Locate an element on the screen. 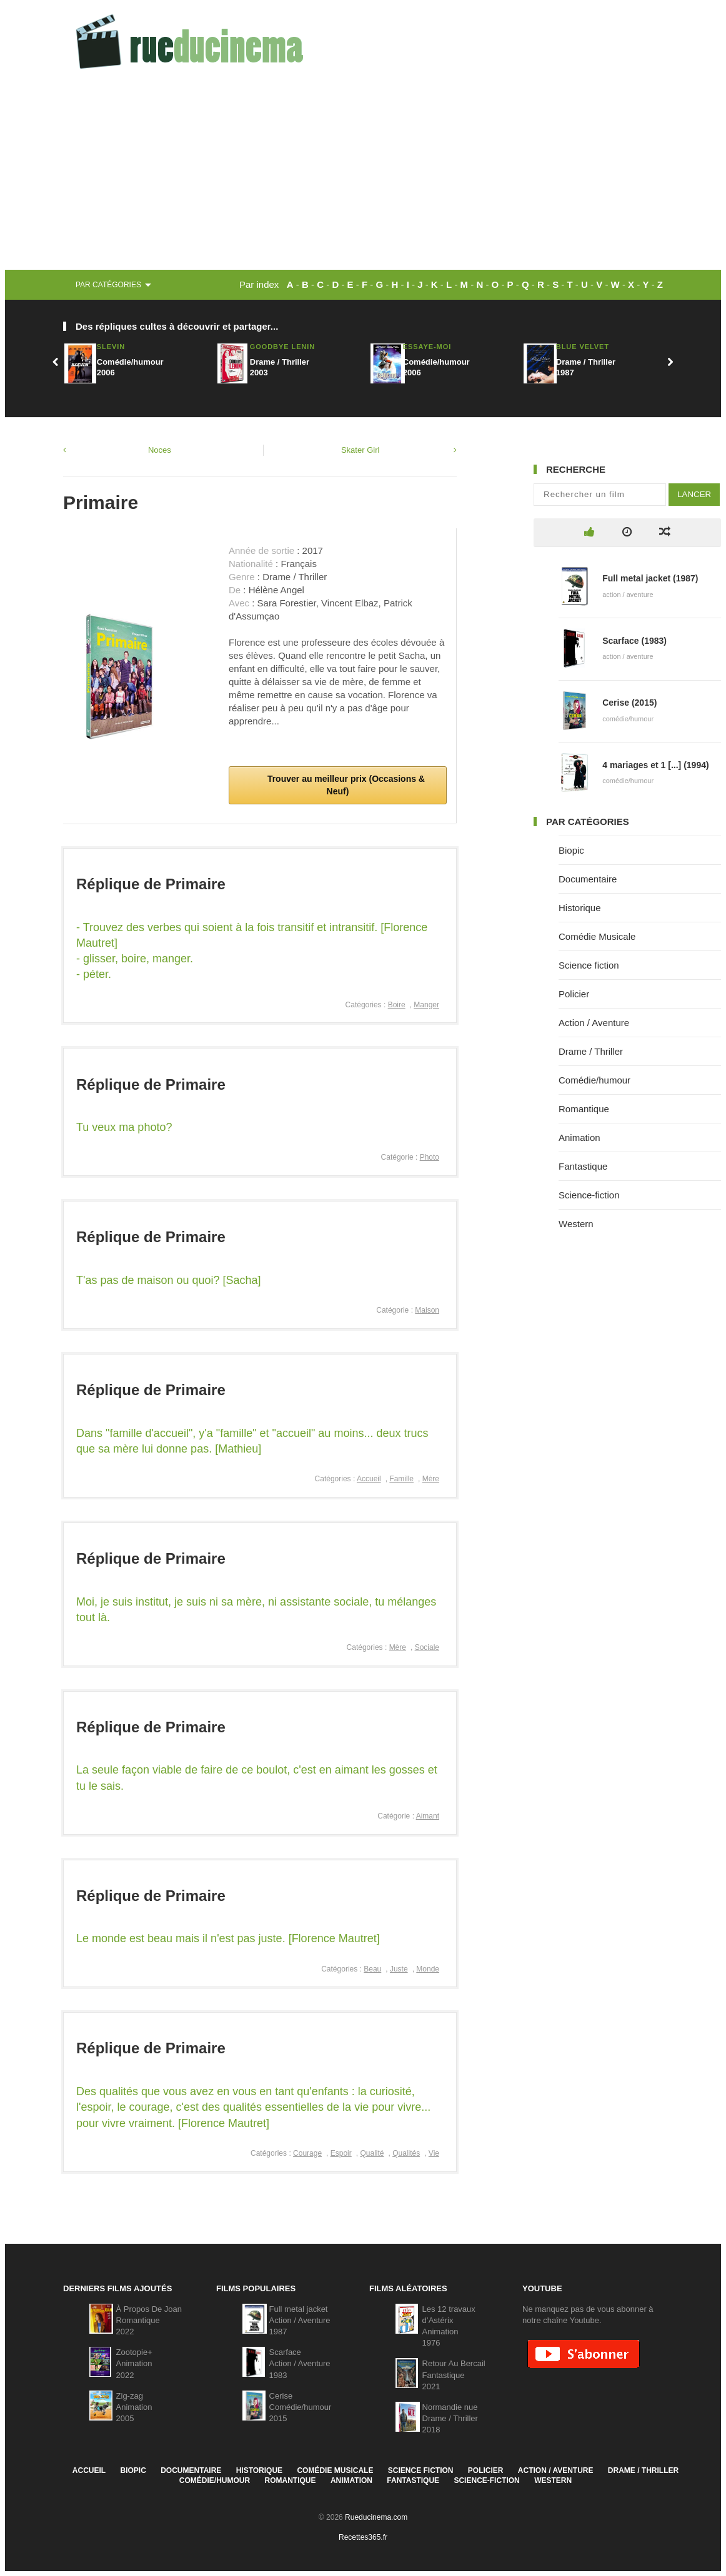 This screenshot has width=726, height=2576. Drame / Thriller is located at coordinates (591, 1051).